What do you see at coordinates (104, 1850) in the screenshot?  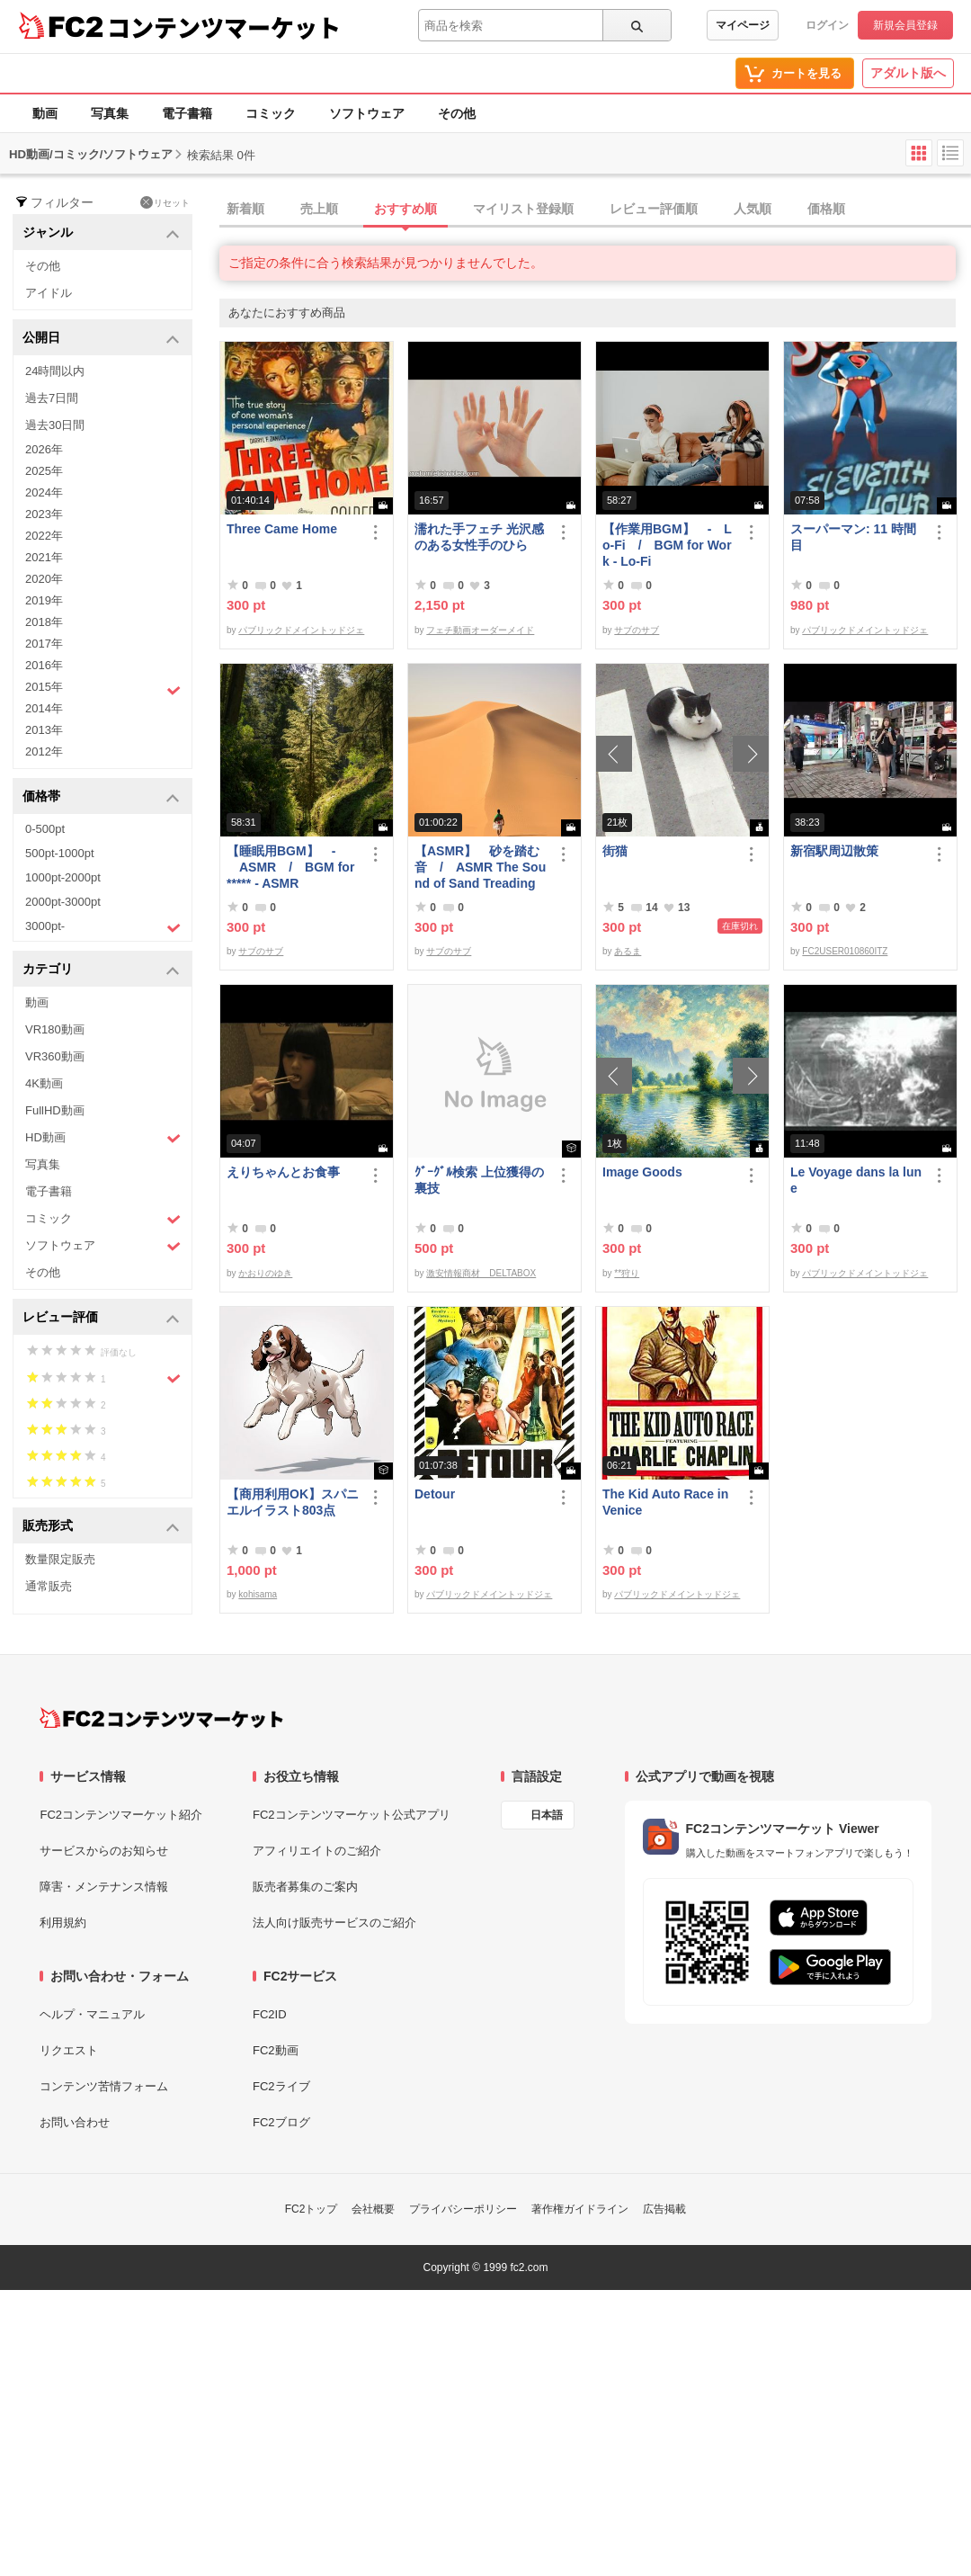 I see `サービスからのお知らせ` at bounding box center [104, 1850].